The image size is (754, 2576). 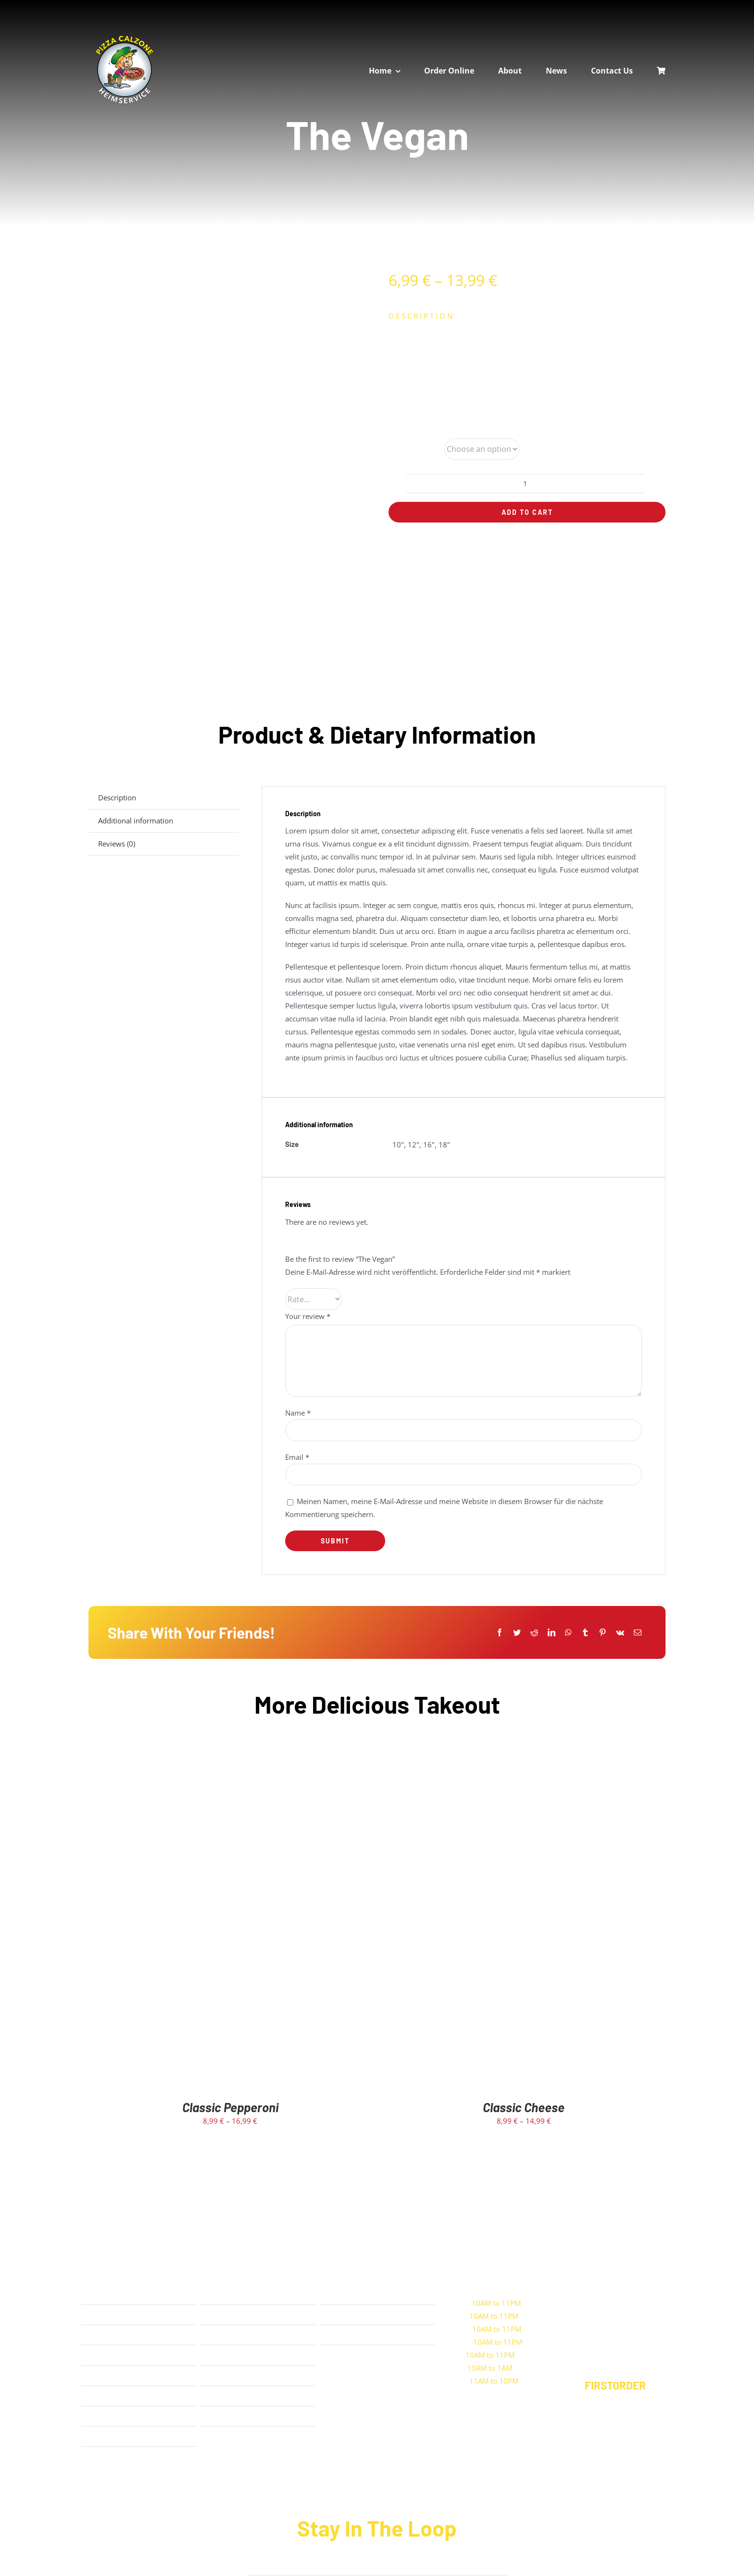 What do you see at coordinates (307, 1316) in the screenshot?
I see `Your review` at bounding box center [307, 1316].